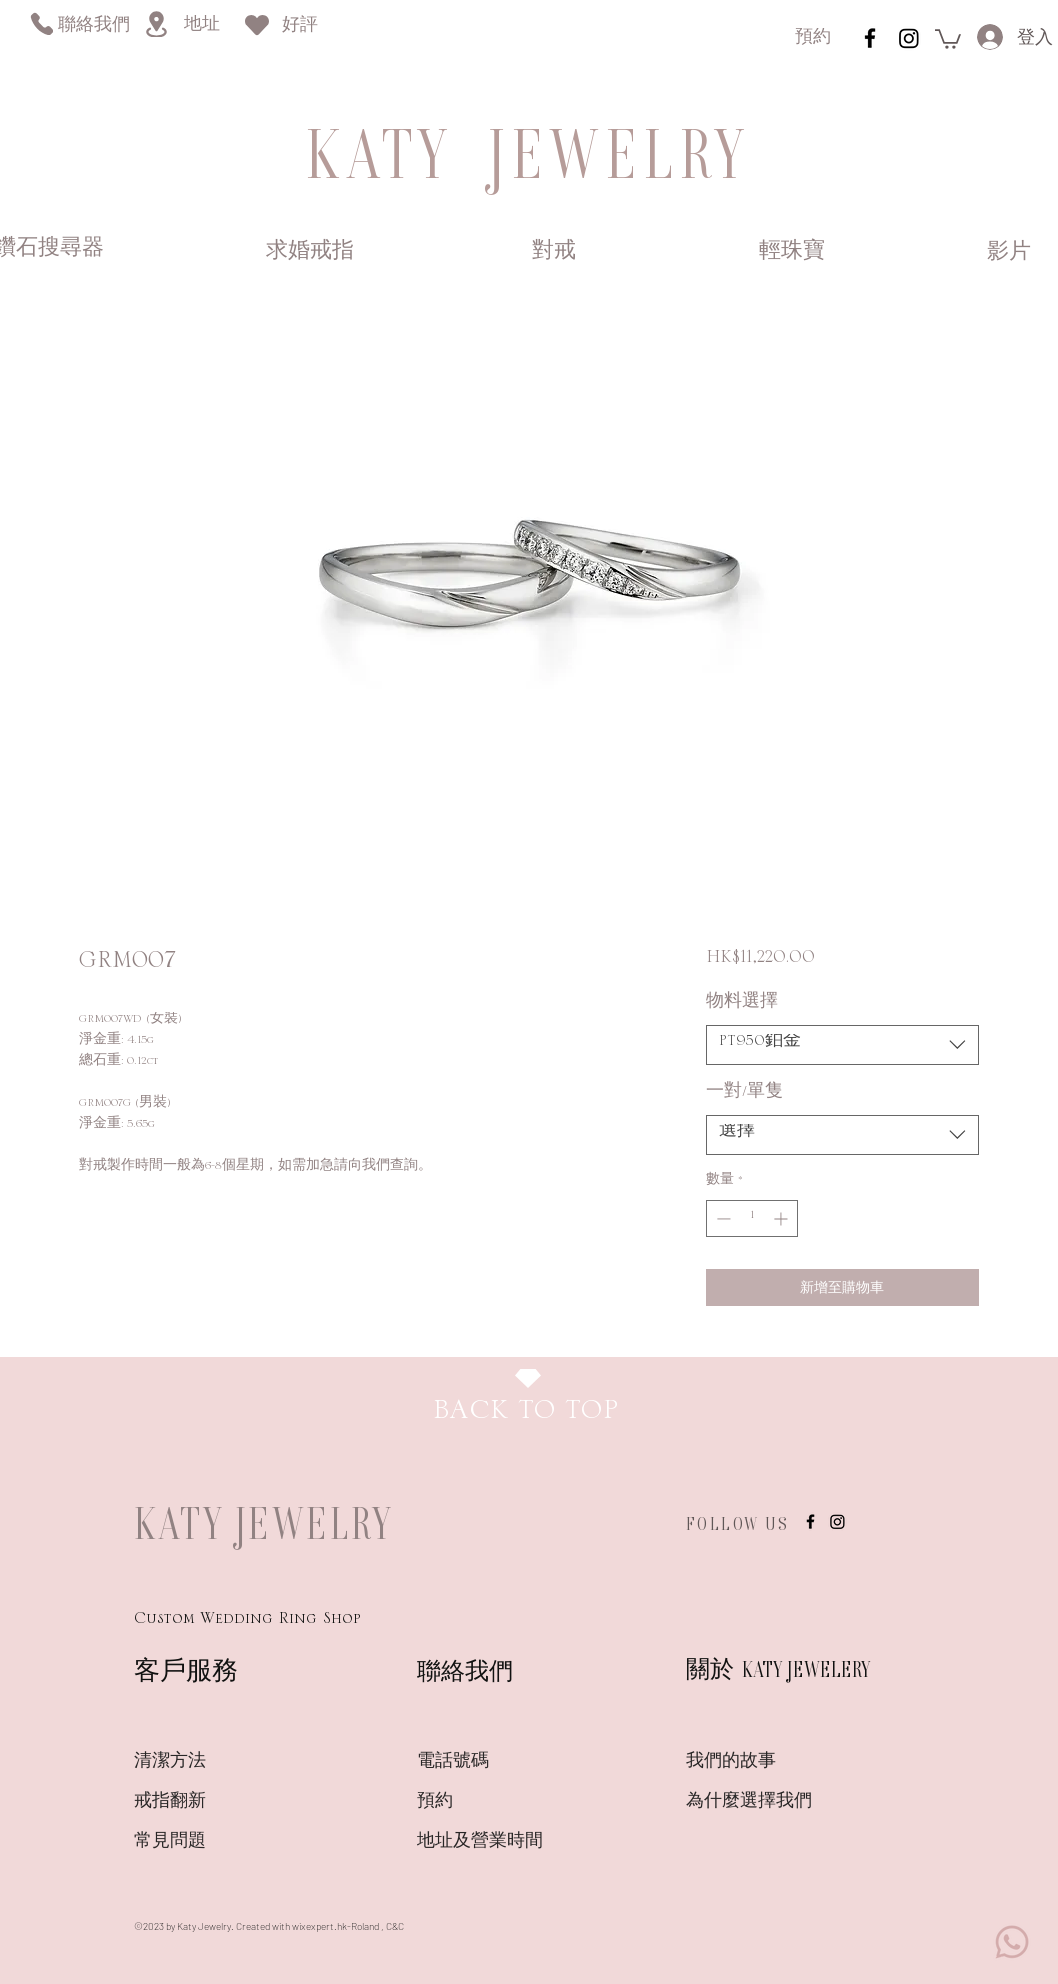 The image size is (1058, 1984). What do you see at coordinates (156, 24) in the screenshot?
I see `[Location]` at bounding box center [156, 24].